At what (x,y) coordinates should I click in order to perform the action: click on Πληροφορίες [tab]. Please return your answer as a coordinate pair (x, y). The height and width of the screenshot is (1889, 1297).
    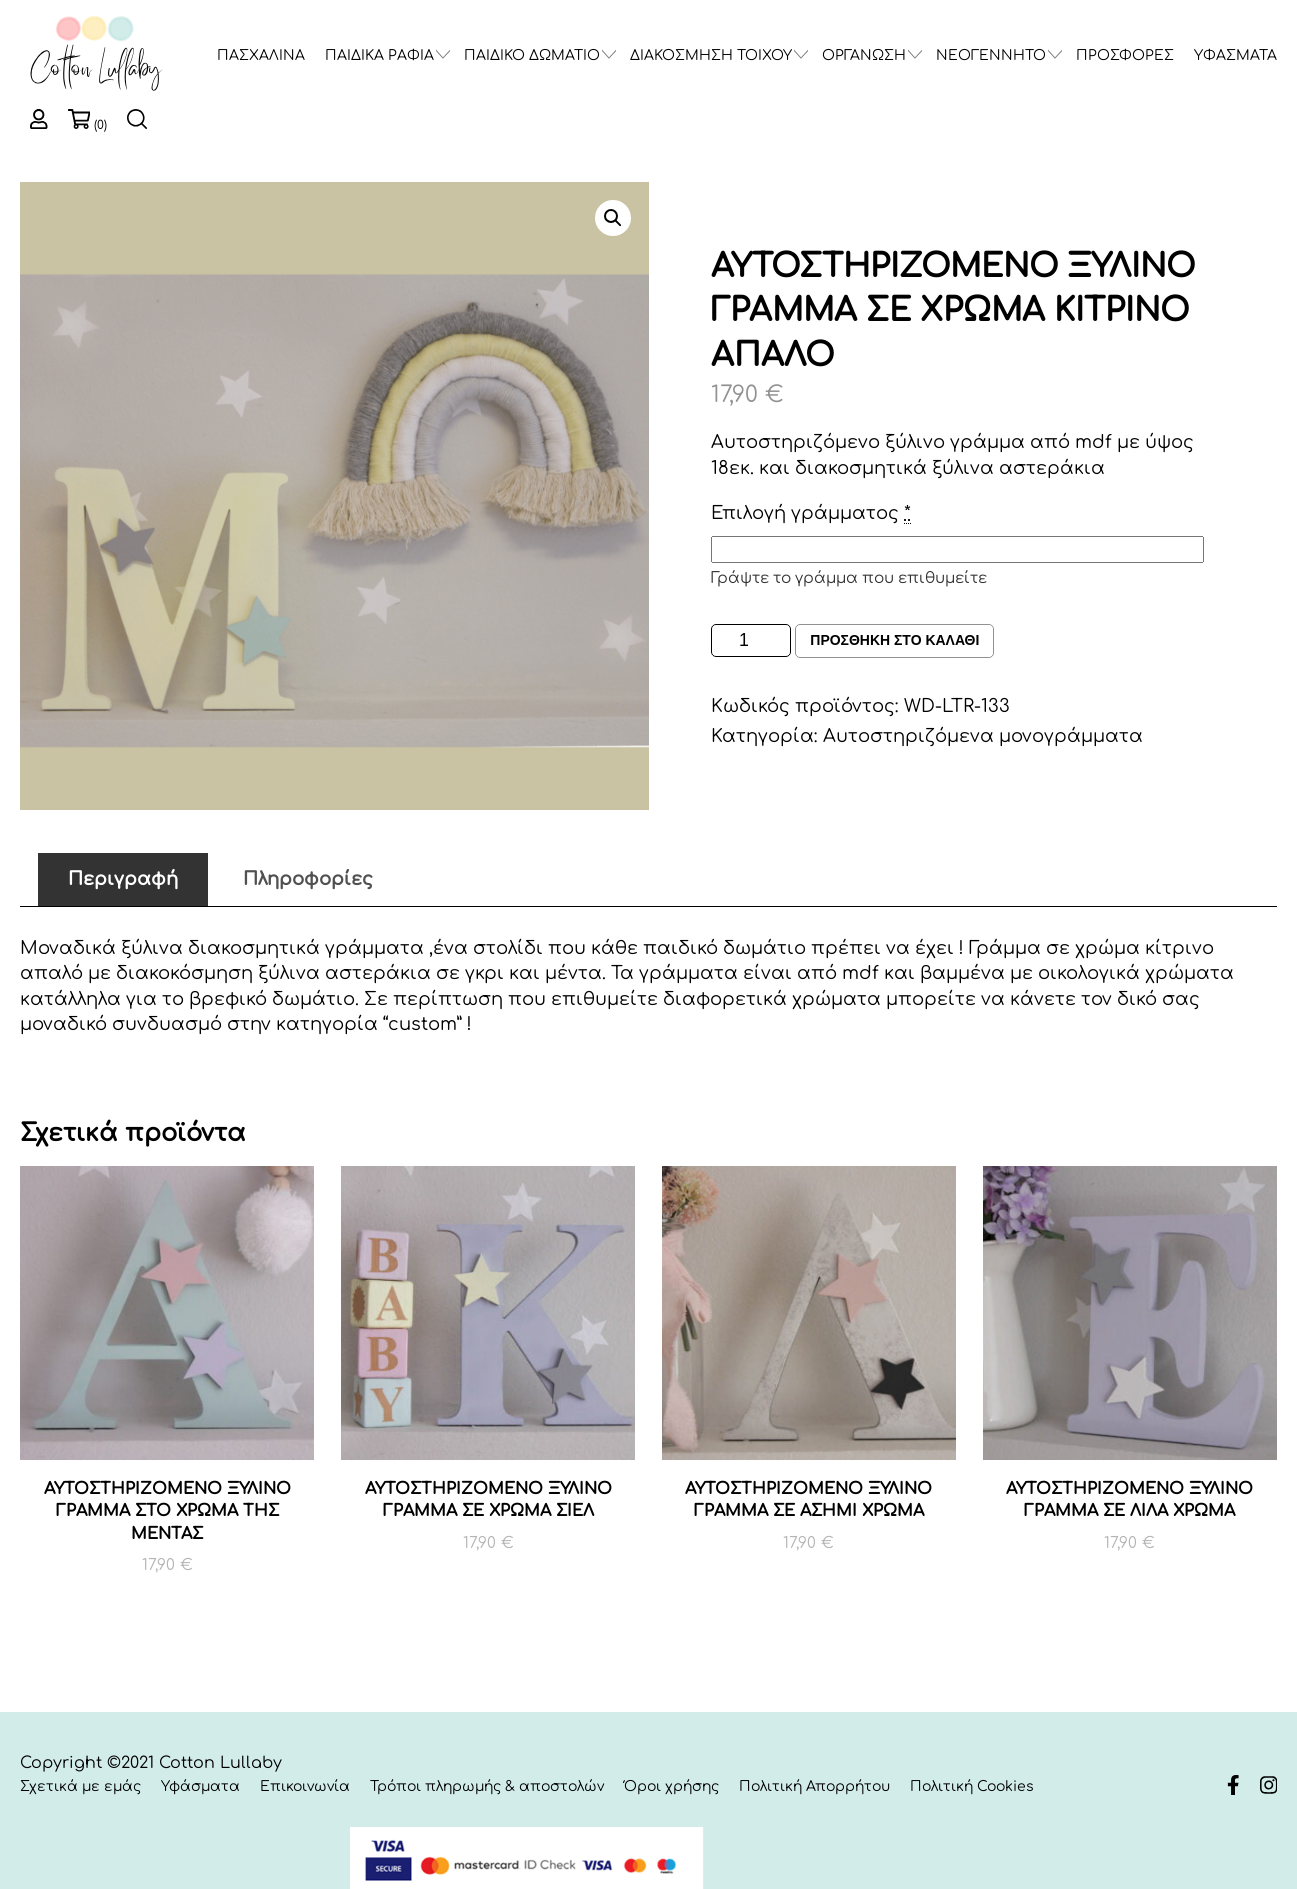
    Looking at the image, I should click on (308, 879).